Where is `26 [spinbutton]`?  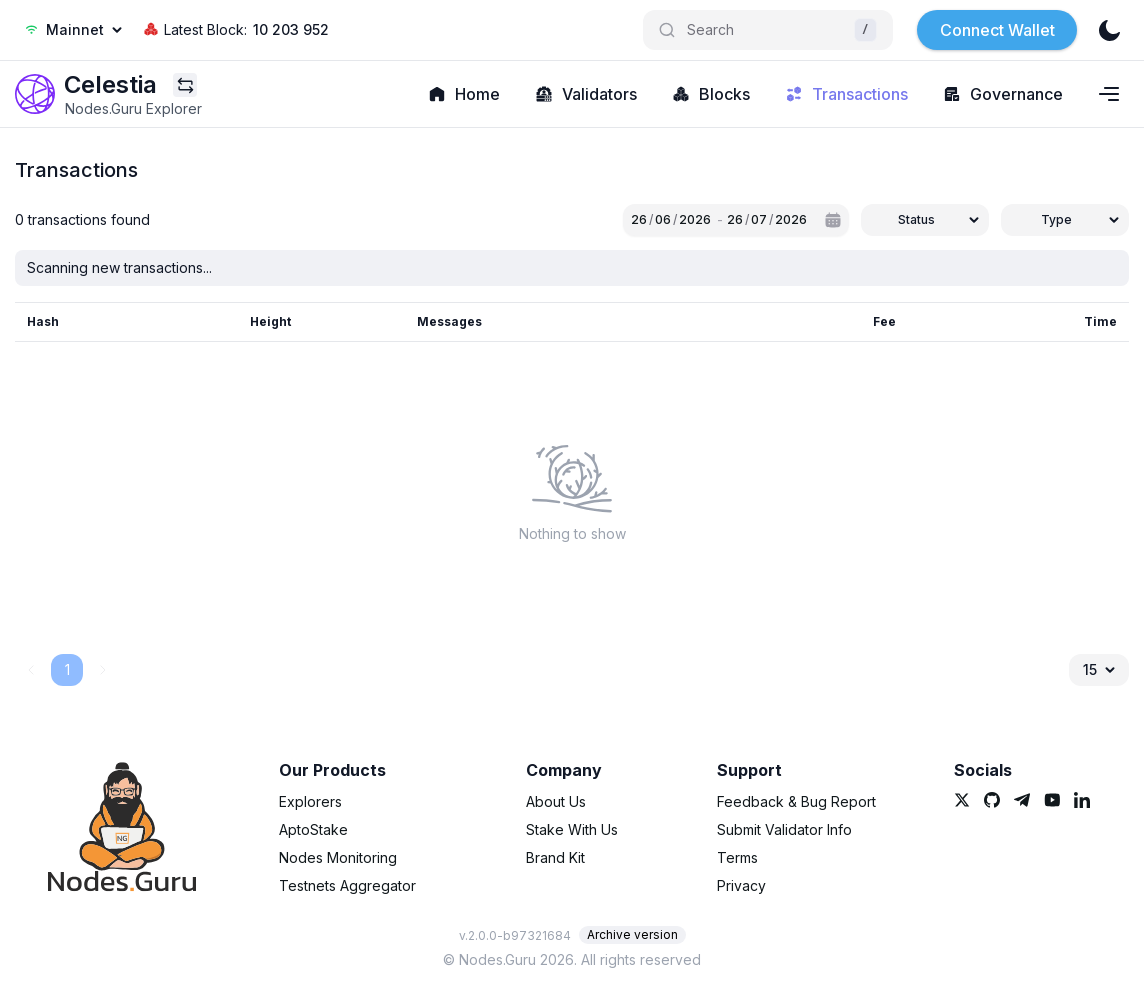
26 [spinbutton] is located at coordinates (639, 219).